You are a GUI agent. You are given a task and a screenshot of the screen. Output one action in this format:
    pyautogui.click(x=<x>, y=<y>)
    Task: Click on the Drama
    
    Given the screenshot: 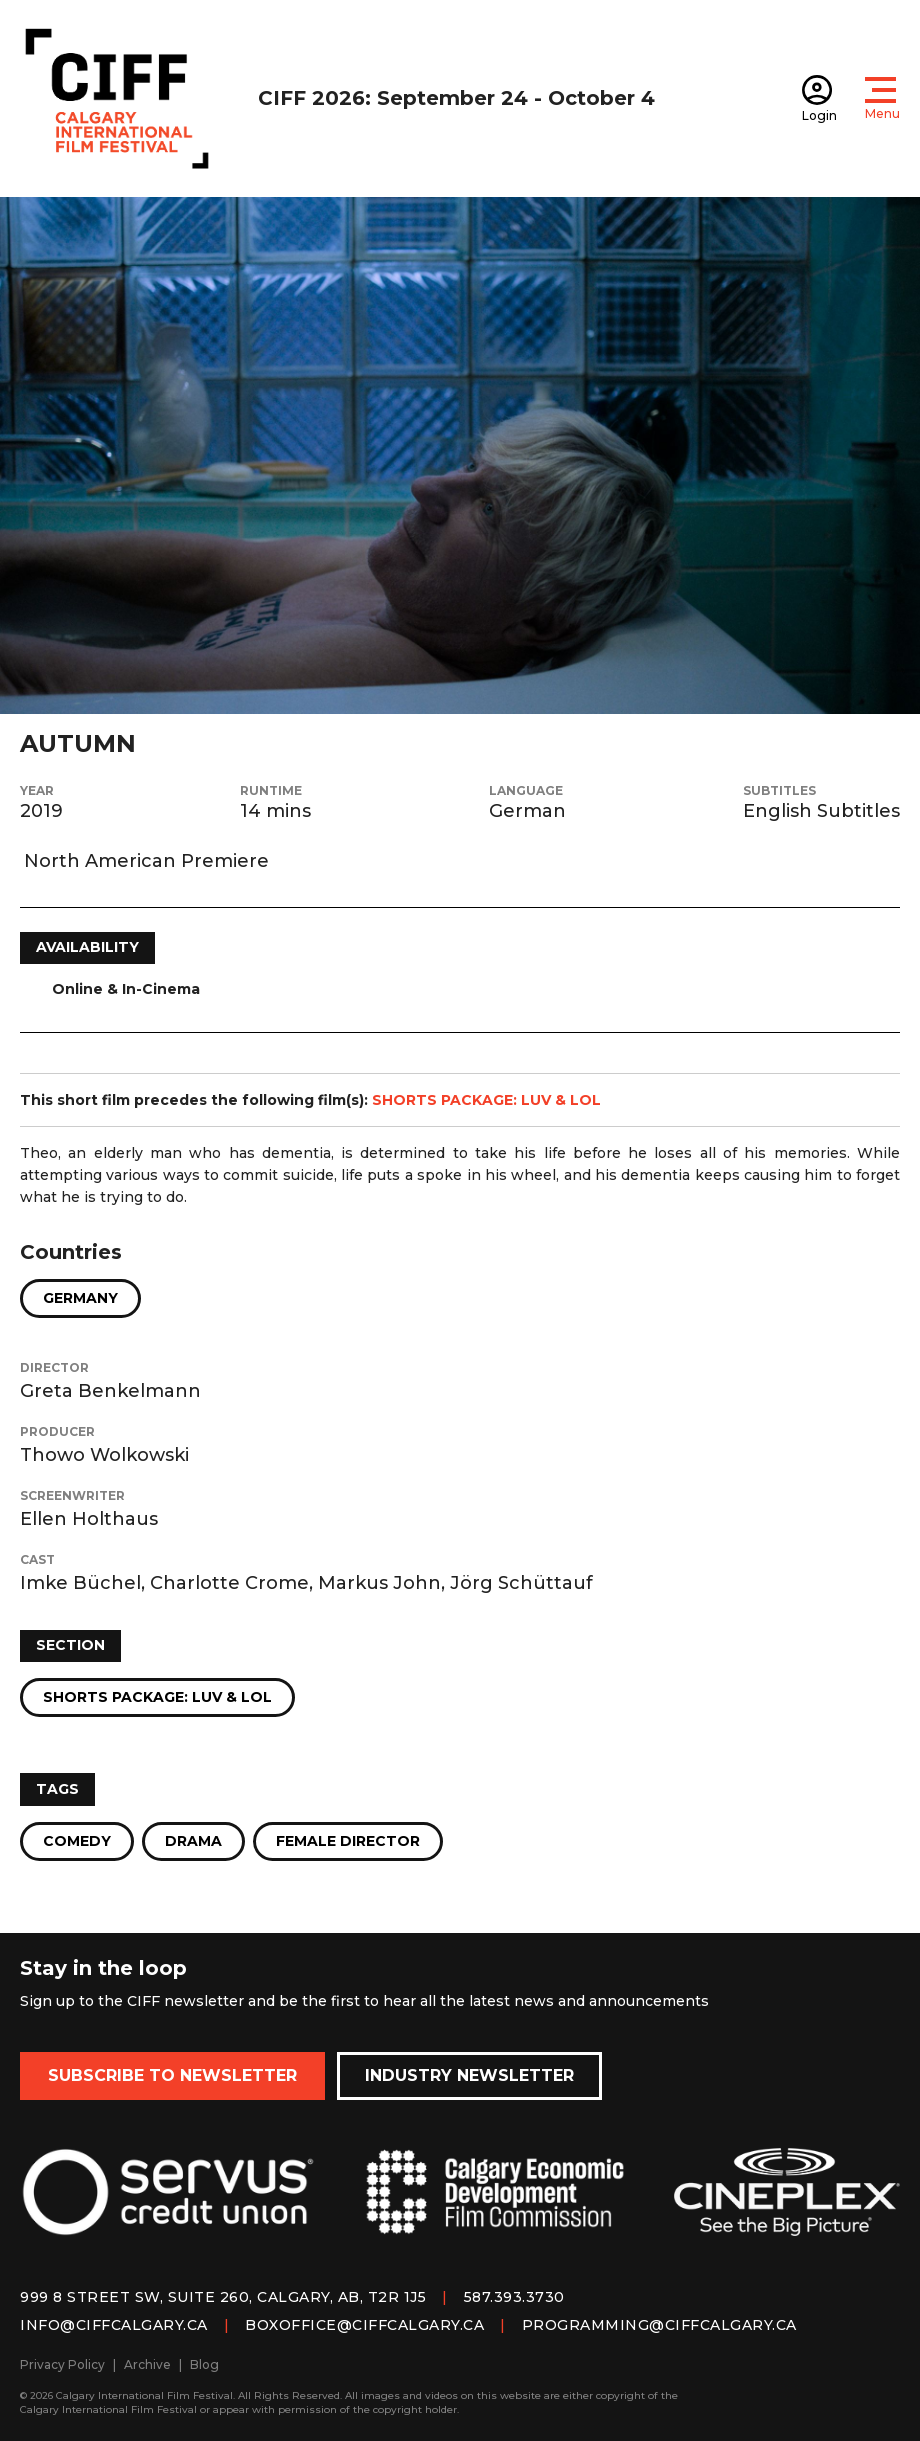 What is the action you would take?
    pyautogui.click(x=193, y=1841)
    